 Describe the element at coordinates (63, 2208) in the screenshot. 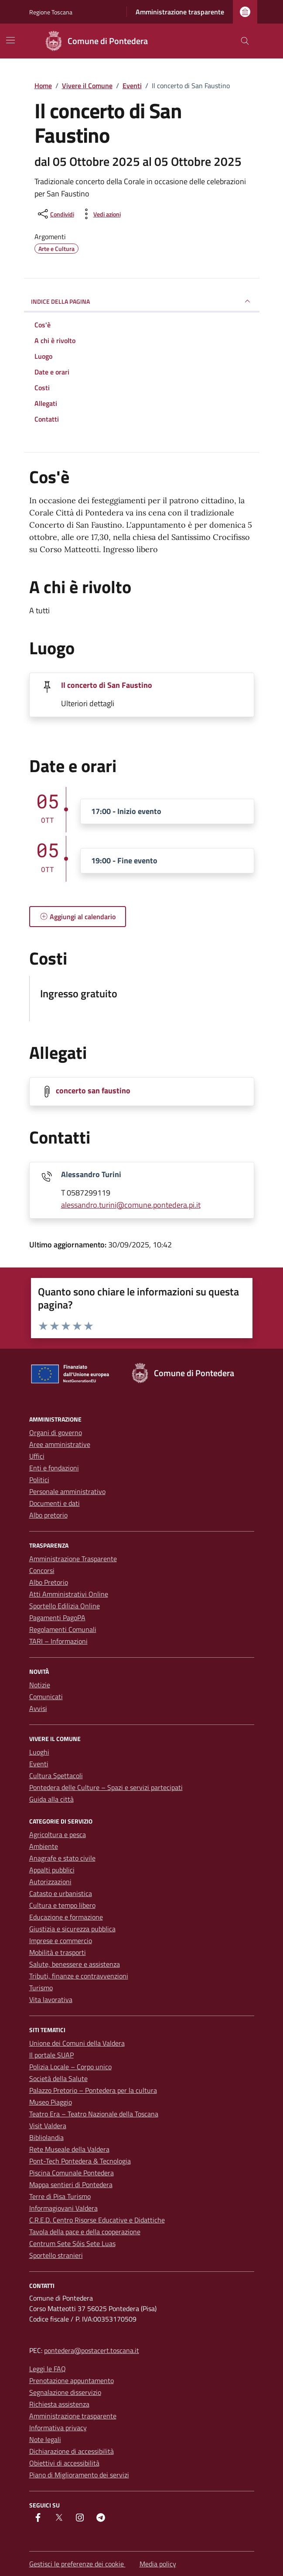

I see `Informagiovani Valdera` at that location.